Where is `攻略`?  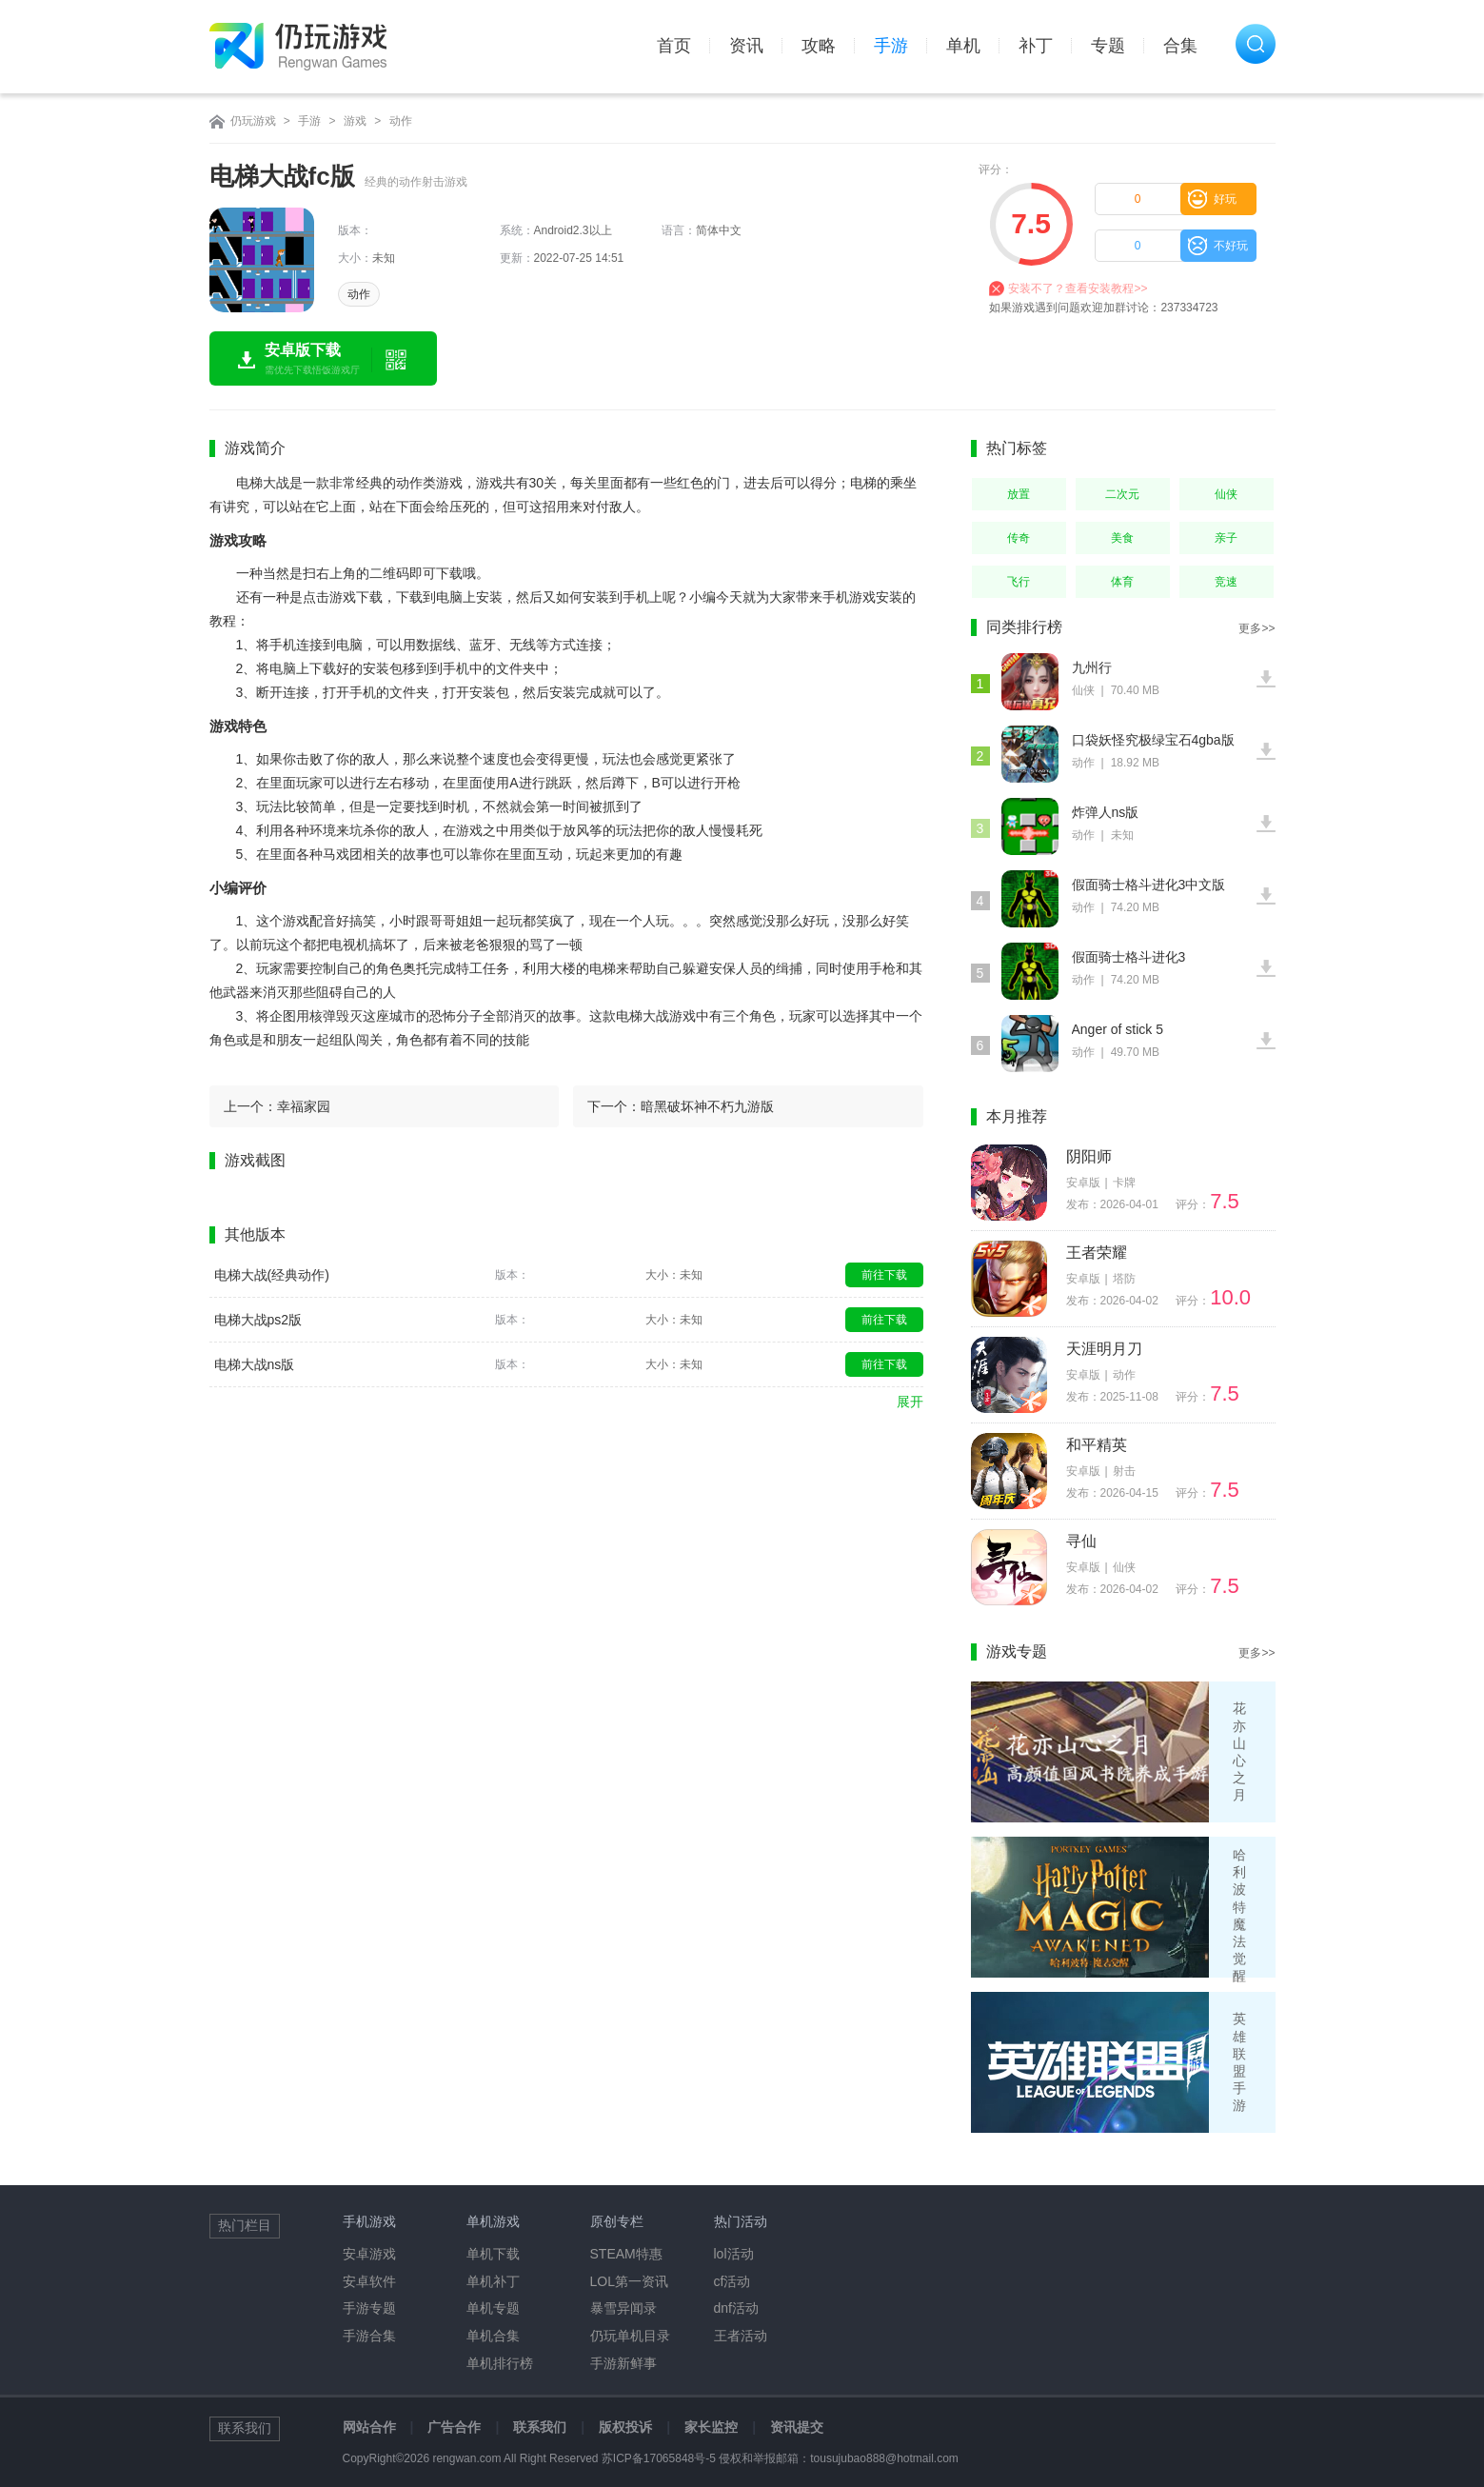
攻略 is located at coordinates (818, 45).